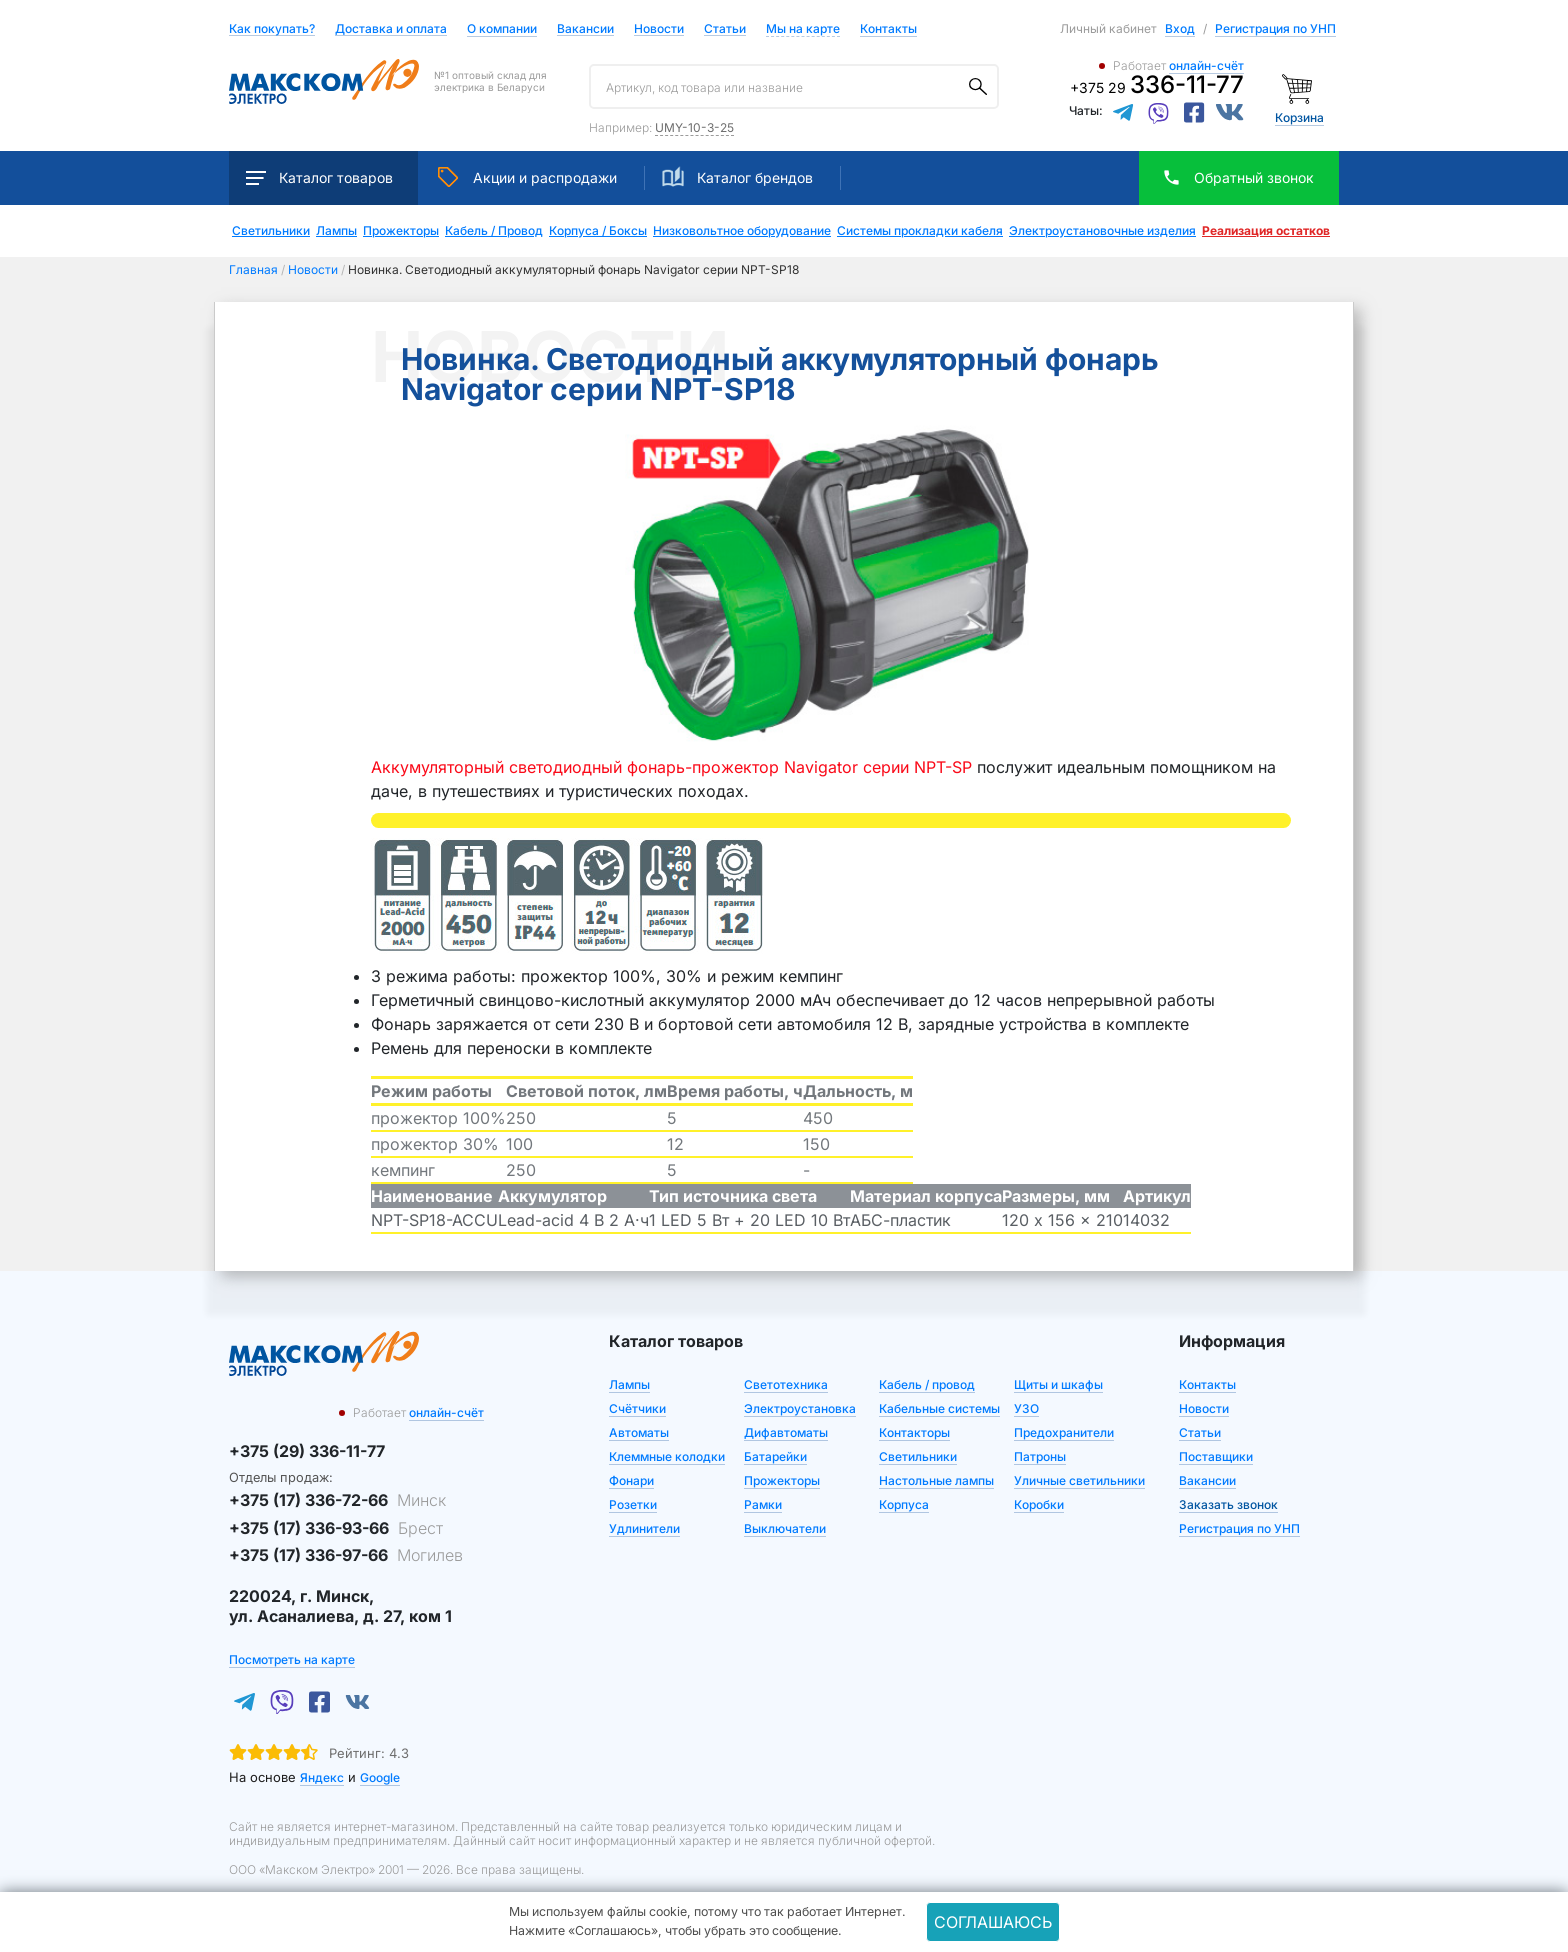 The width and height of the screenshot is (1568, 1952). Describe the element at coordinates (1026, 1408) in the screenshot. I see `УЗО` at that location.